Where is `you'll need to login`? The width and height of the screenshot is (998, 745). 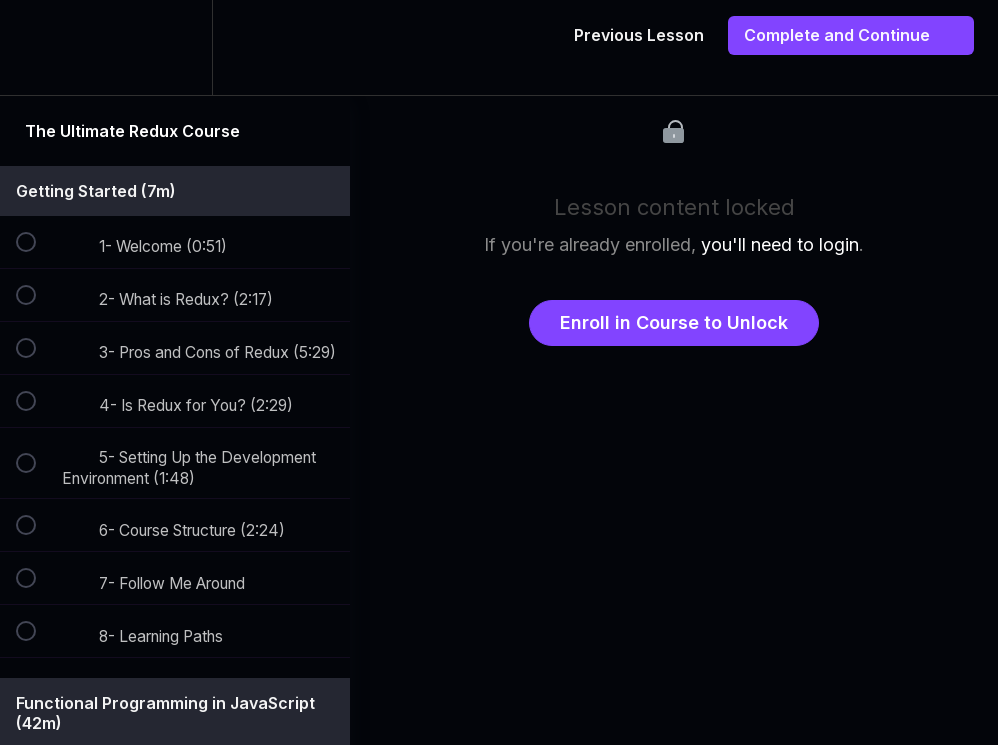 you'll need to login is located at coordinates (780, 244).